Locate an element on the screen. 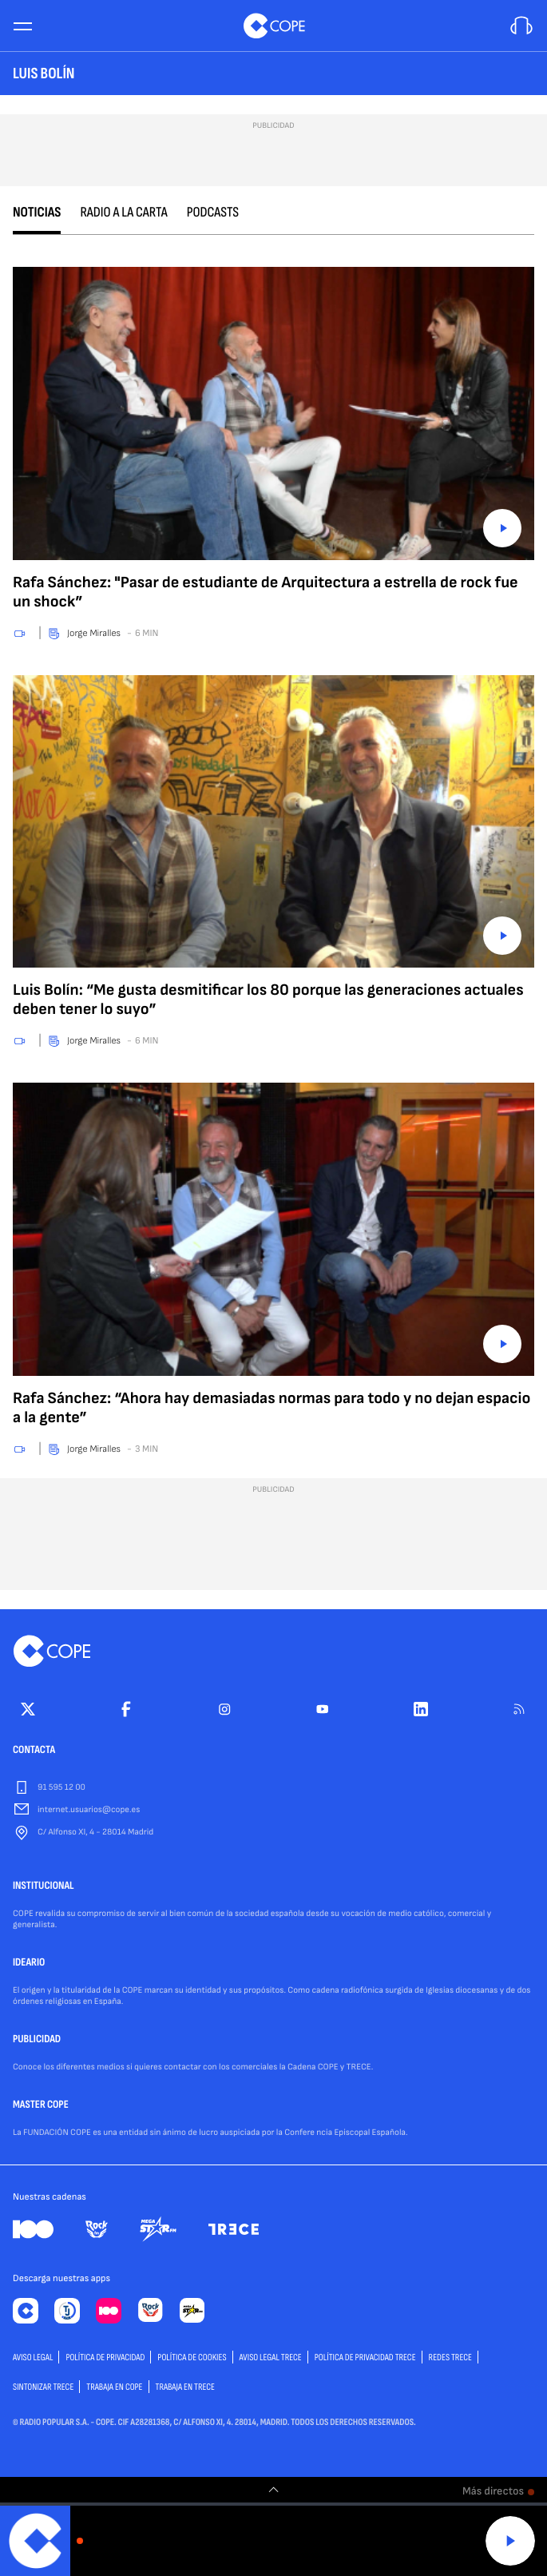 This screenshot has width=547, height=2576. Redes TRECE is located at coordinates (450, 2357).